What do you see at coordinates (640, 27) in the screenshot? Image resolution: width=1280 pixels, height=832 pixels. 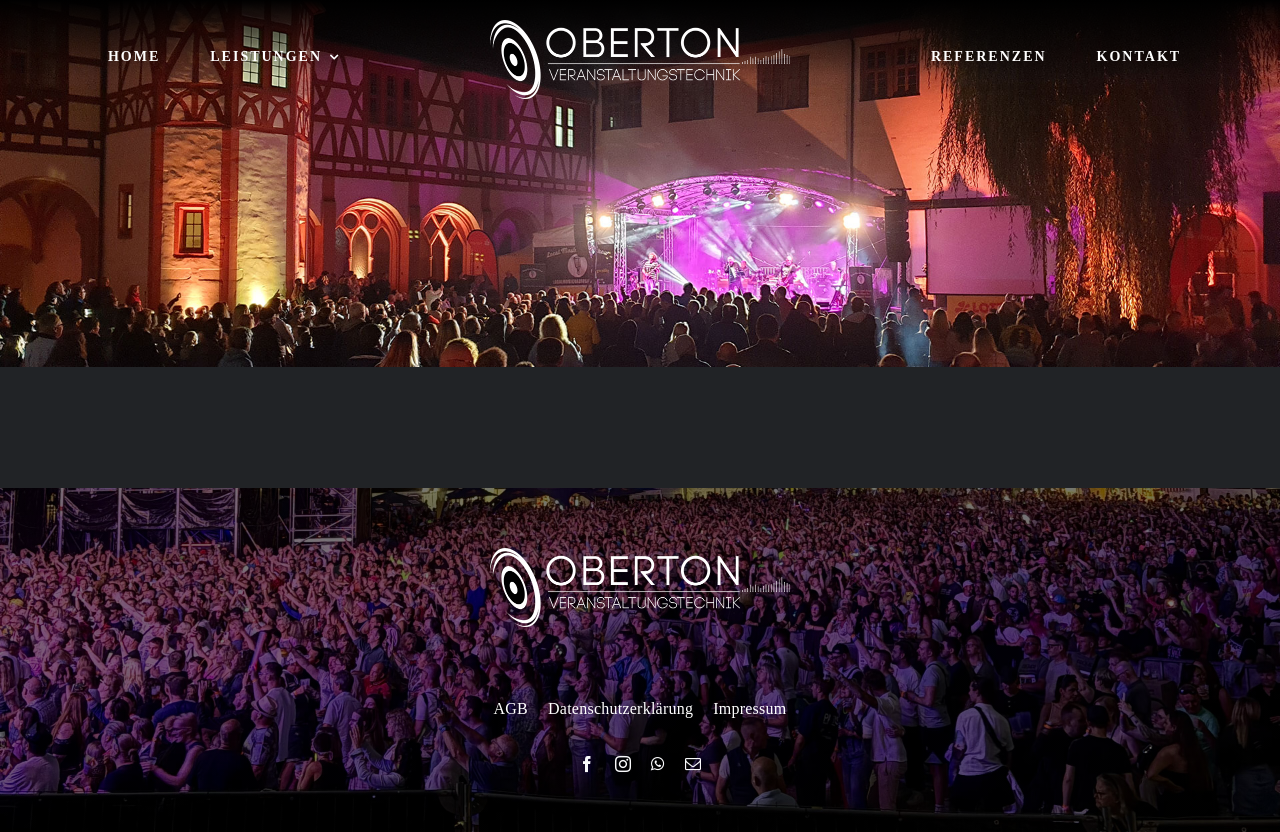 I see `[logo-white]` at bounding box center [640, 27].